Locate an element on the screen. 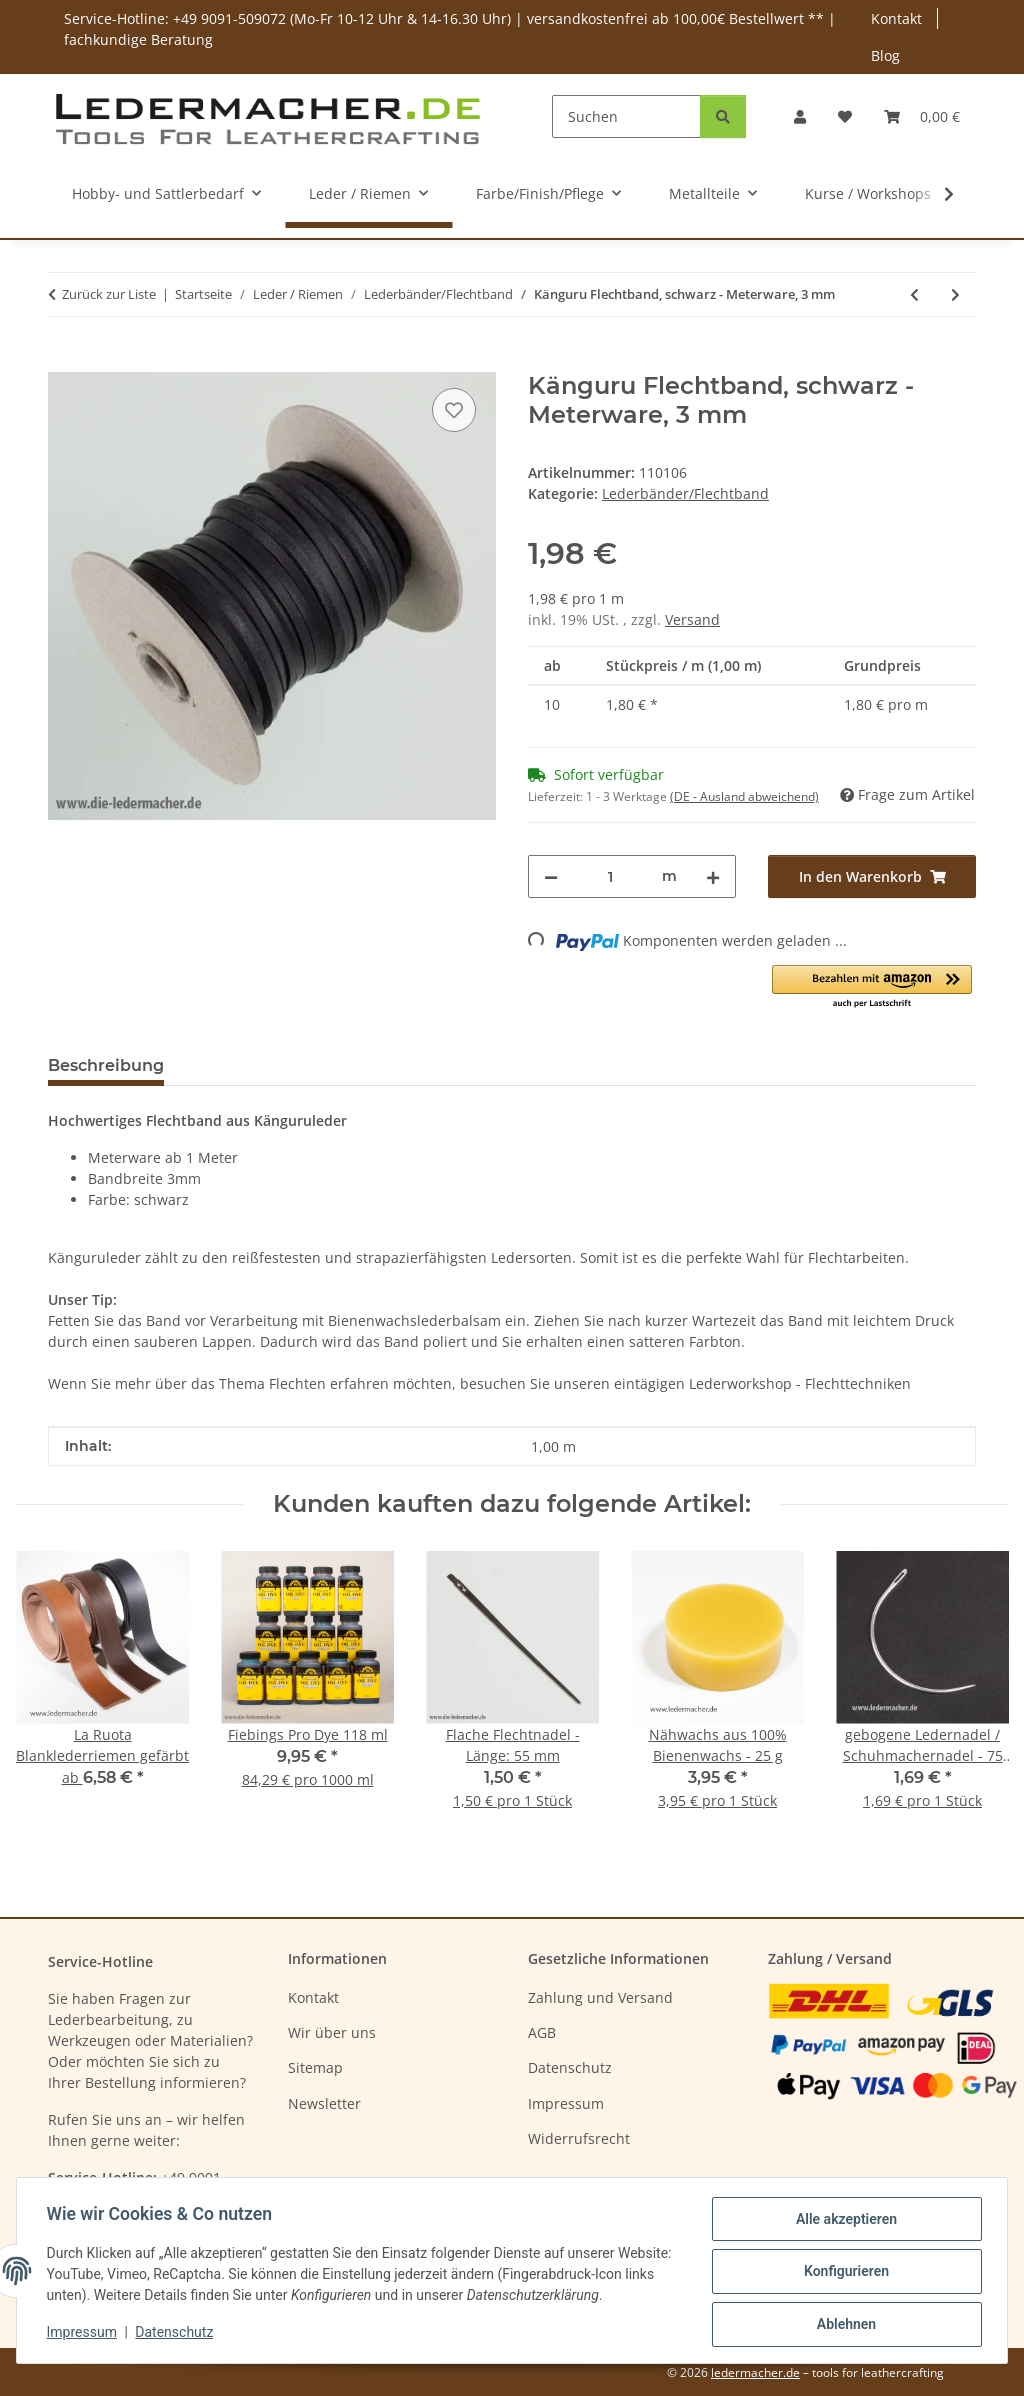 The height and width of the screenshot is (2396, 1024). [Menge verringern] is located at coordinates (551, 876).